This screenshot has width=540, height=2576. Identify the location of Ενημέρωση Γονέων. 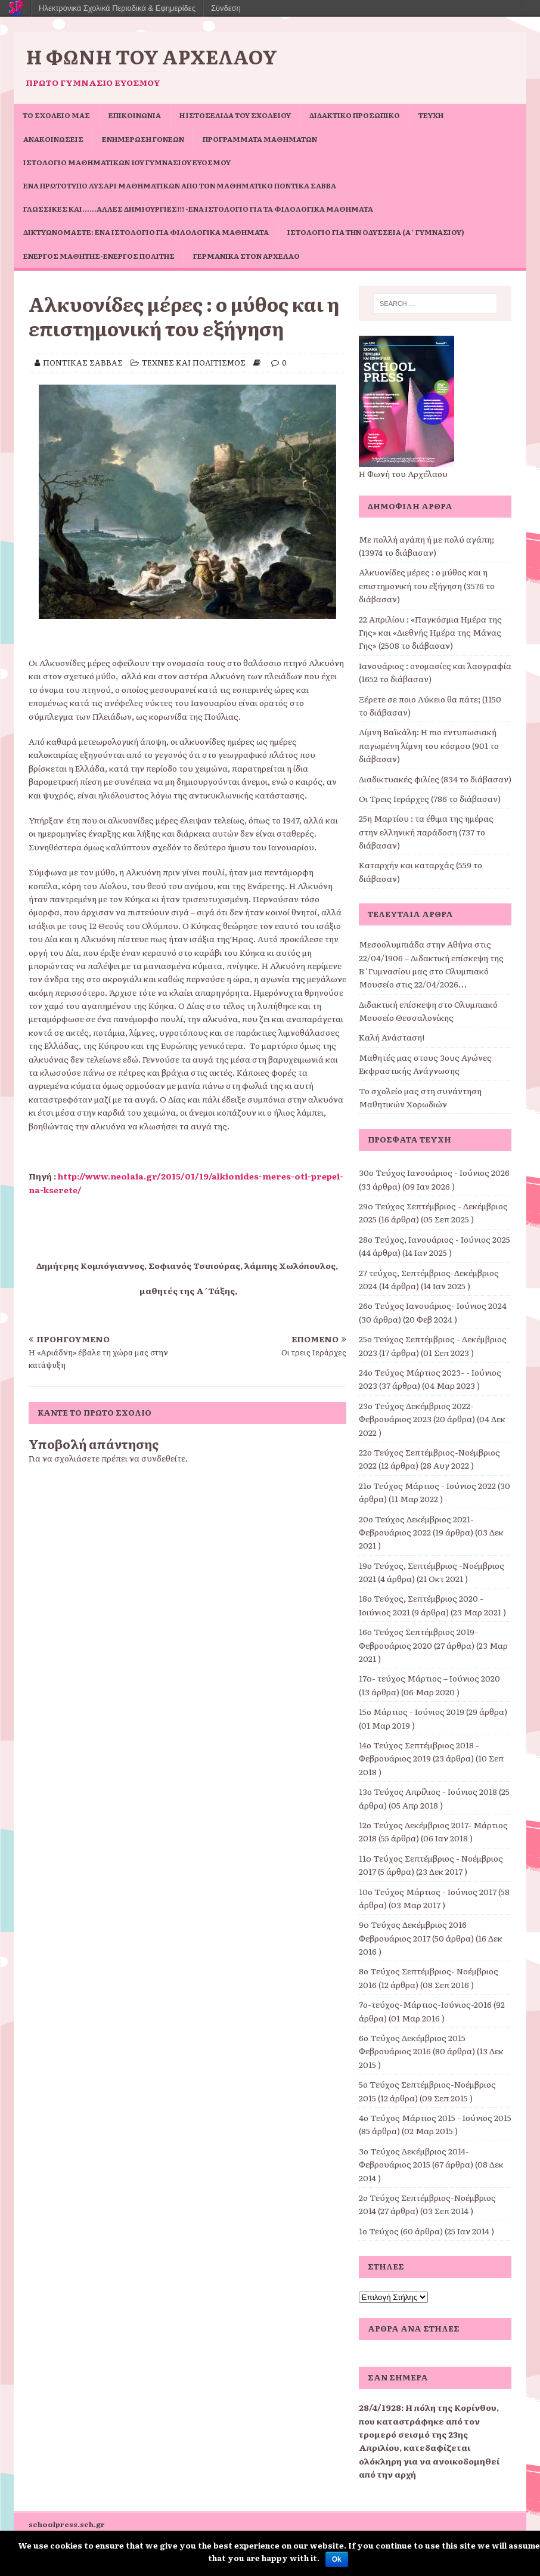
(143, 139).